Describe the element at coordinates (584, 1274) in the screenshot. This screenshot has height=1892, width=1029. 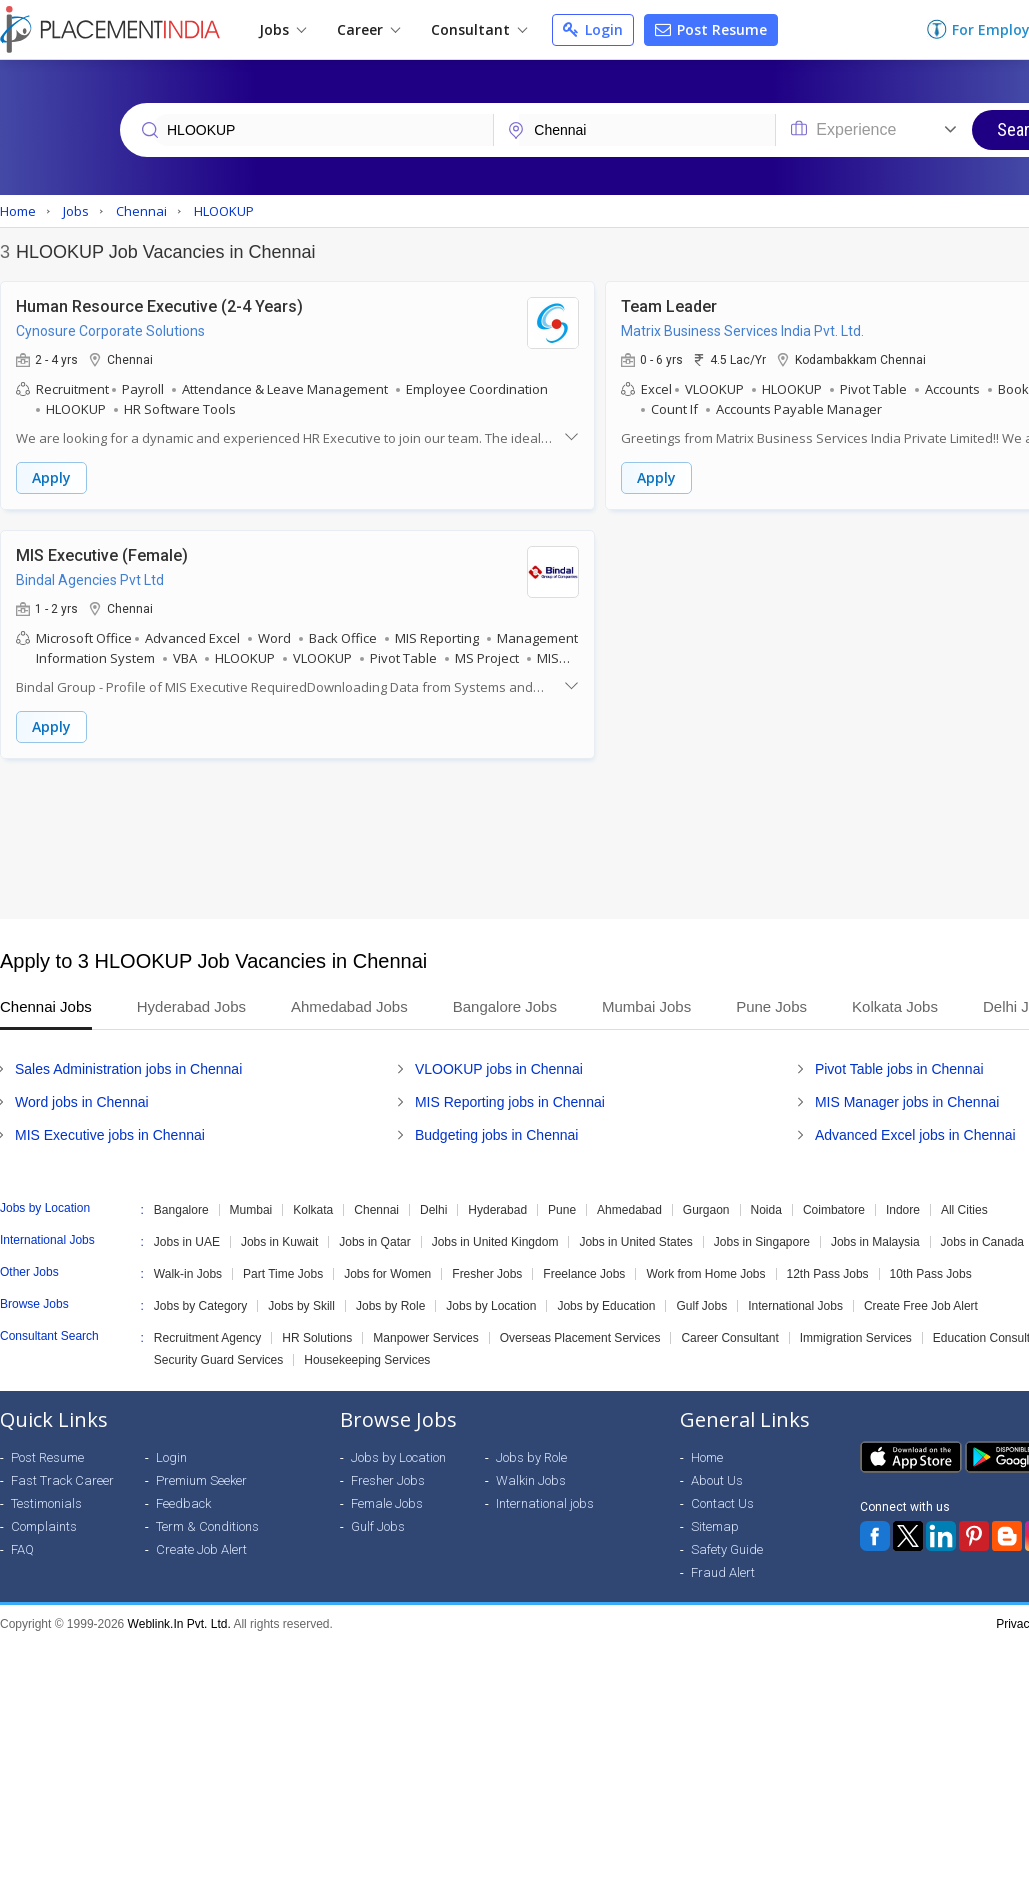
I see `Freelance Jobs` at that location.